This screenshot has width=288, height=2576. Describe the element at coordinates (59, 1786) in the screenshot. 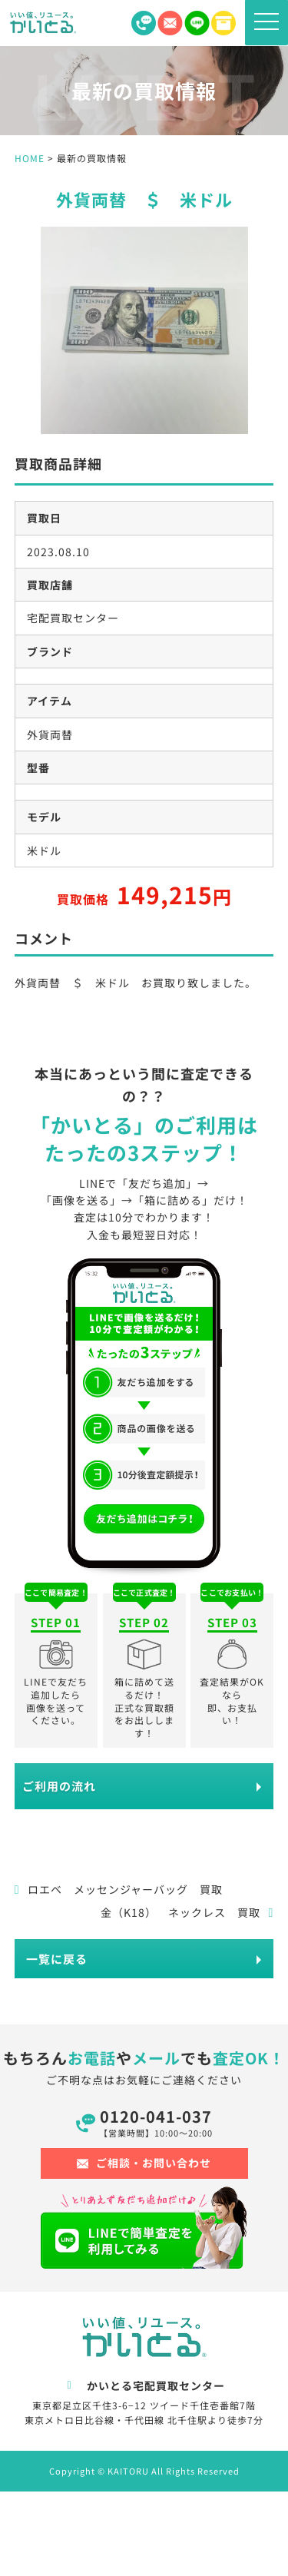

I see `ご利用の流れ` at that location.